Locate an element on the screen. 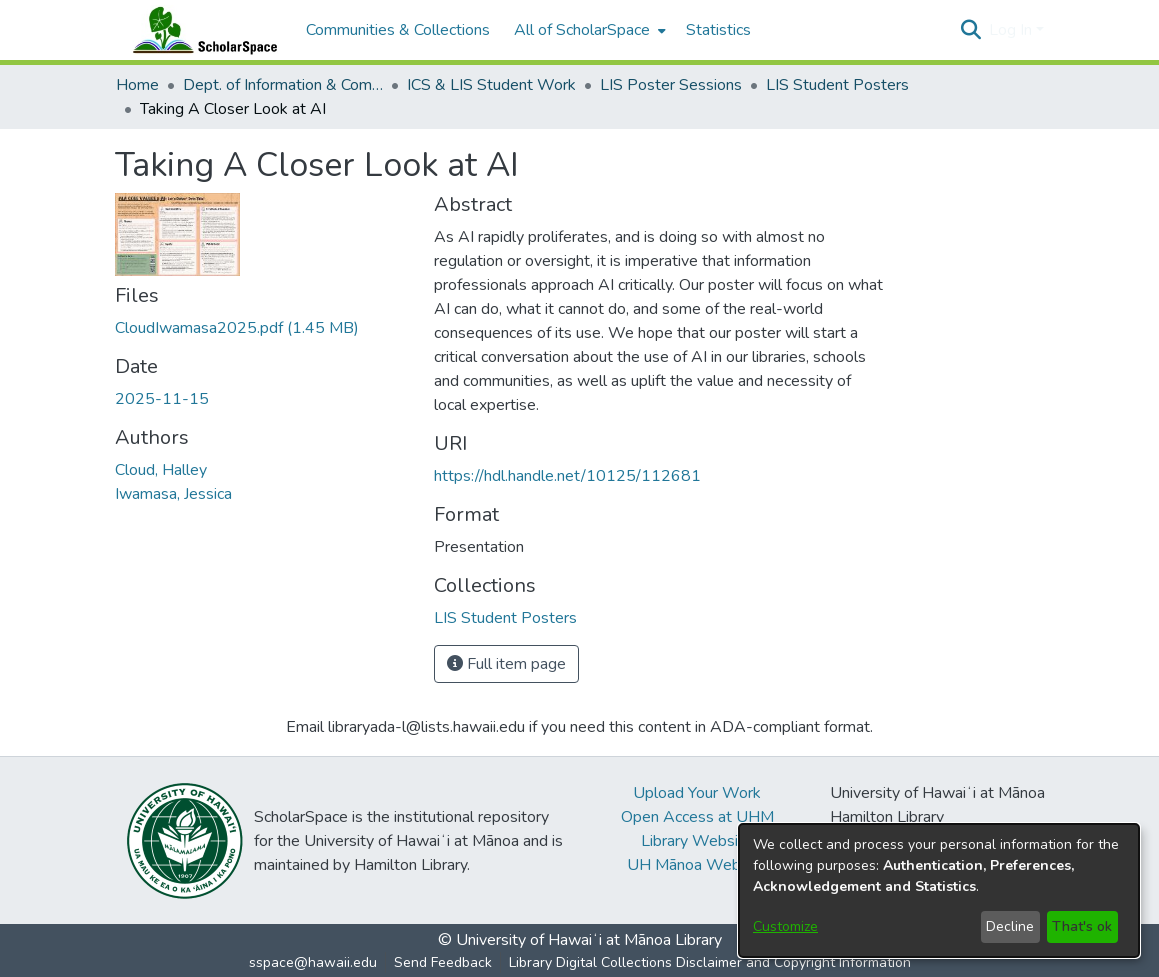  Upload Your Work is located at coordinates (697, 793).